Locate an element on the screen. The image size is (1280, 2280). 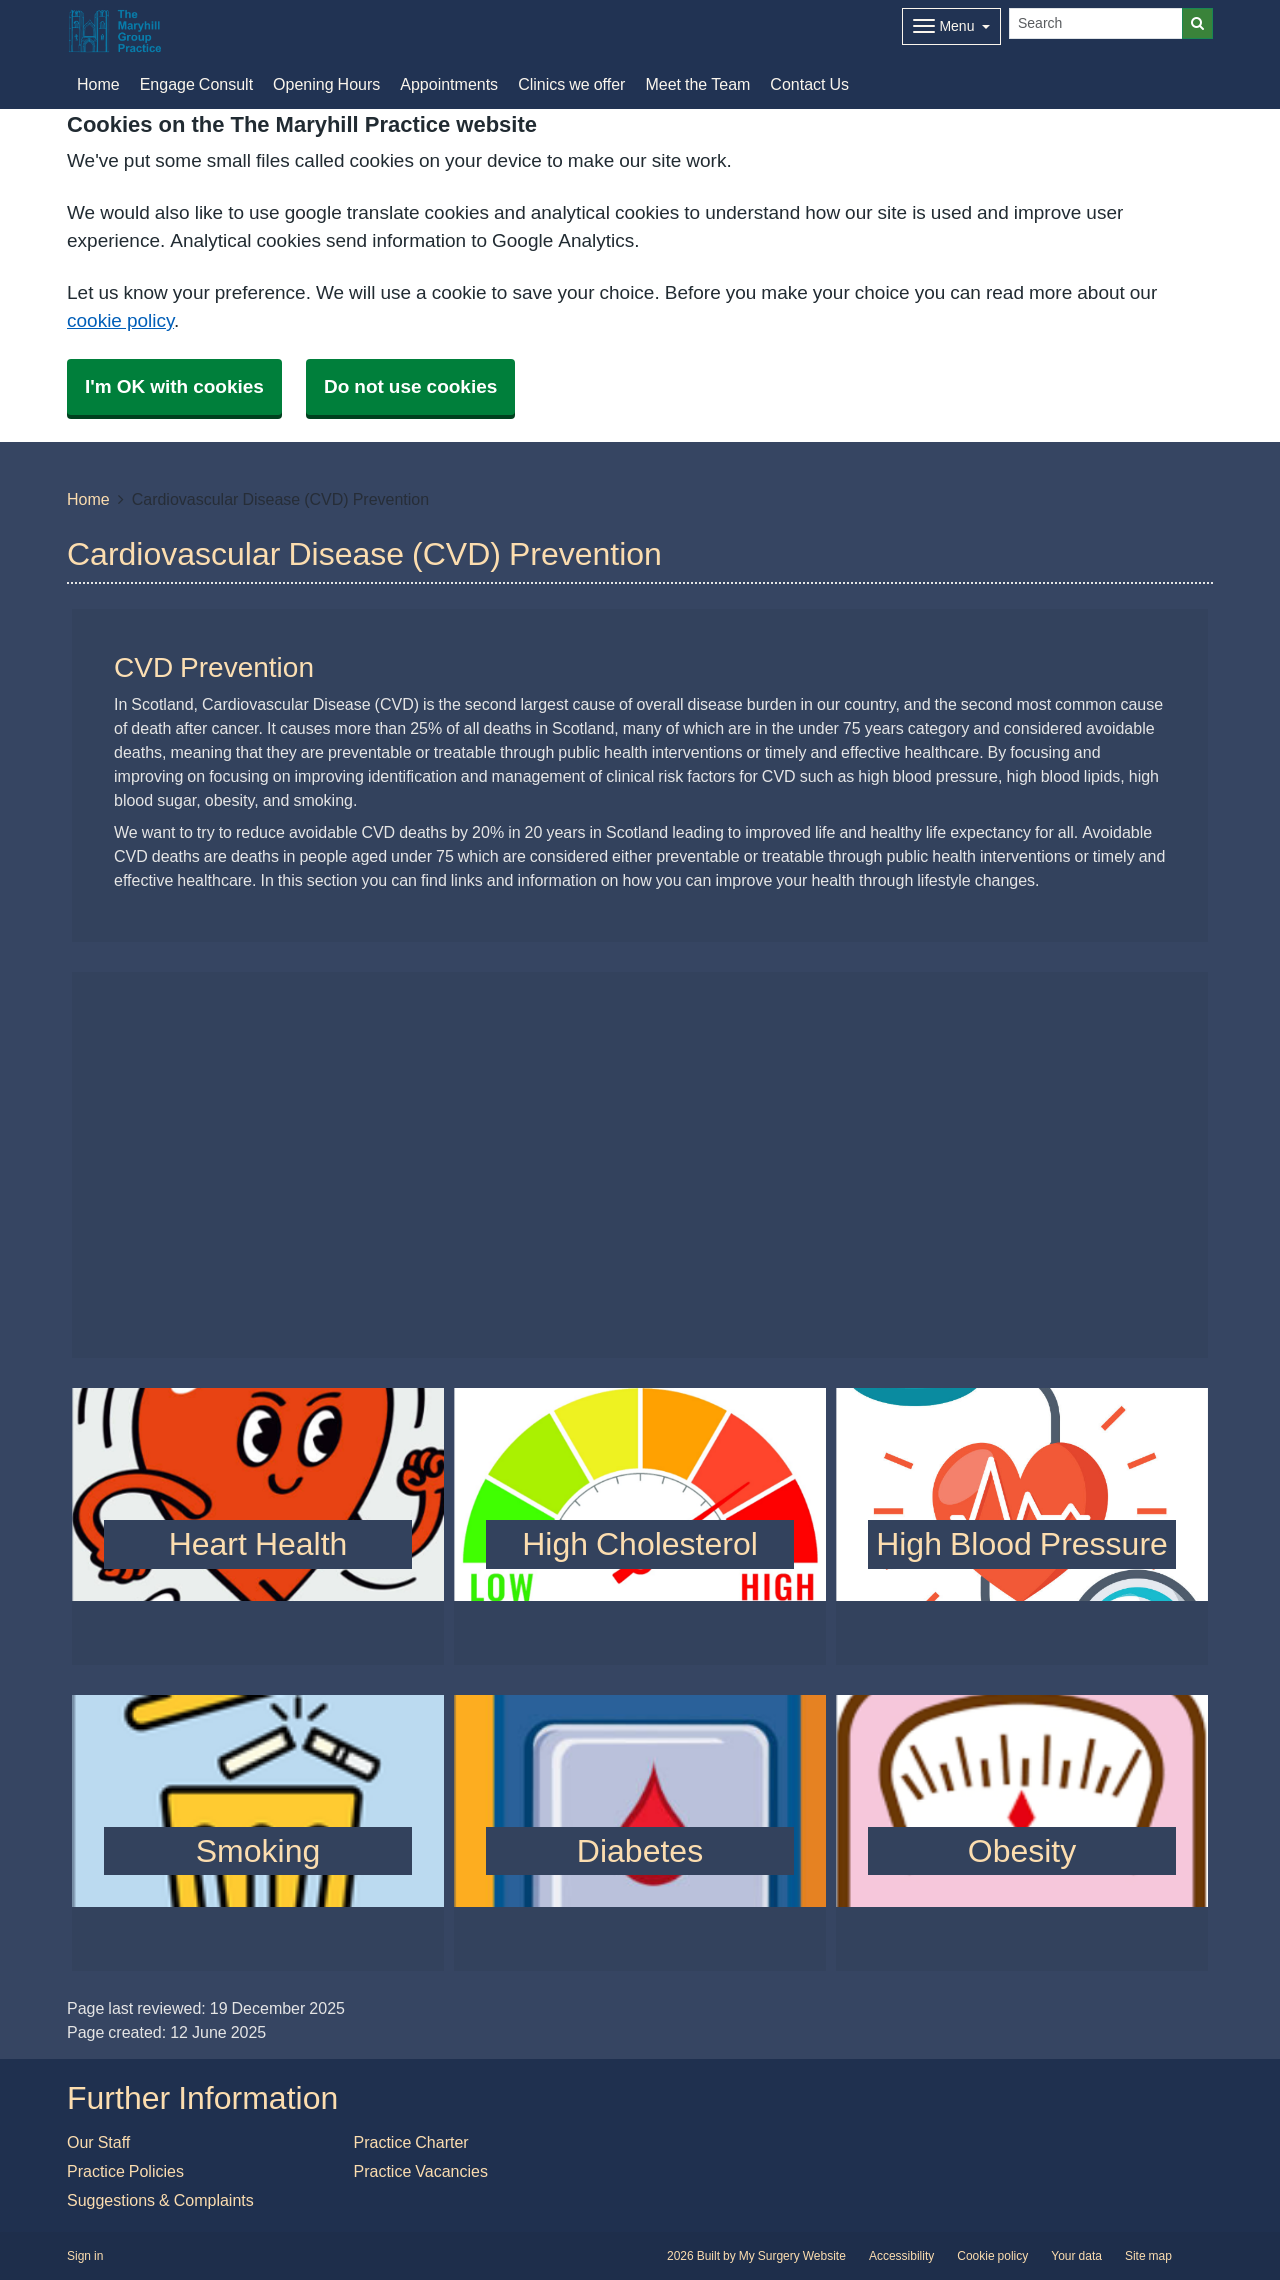
Practice Charter is located at coordinates (411, 2142).